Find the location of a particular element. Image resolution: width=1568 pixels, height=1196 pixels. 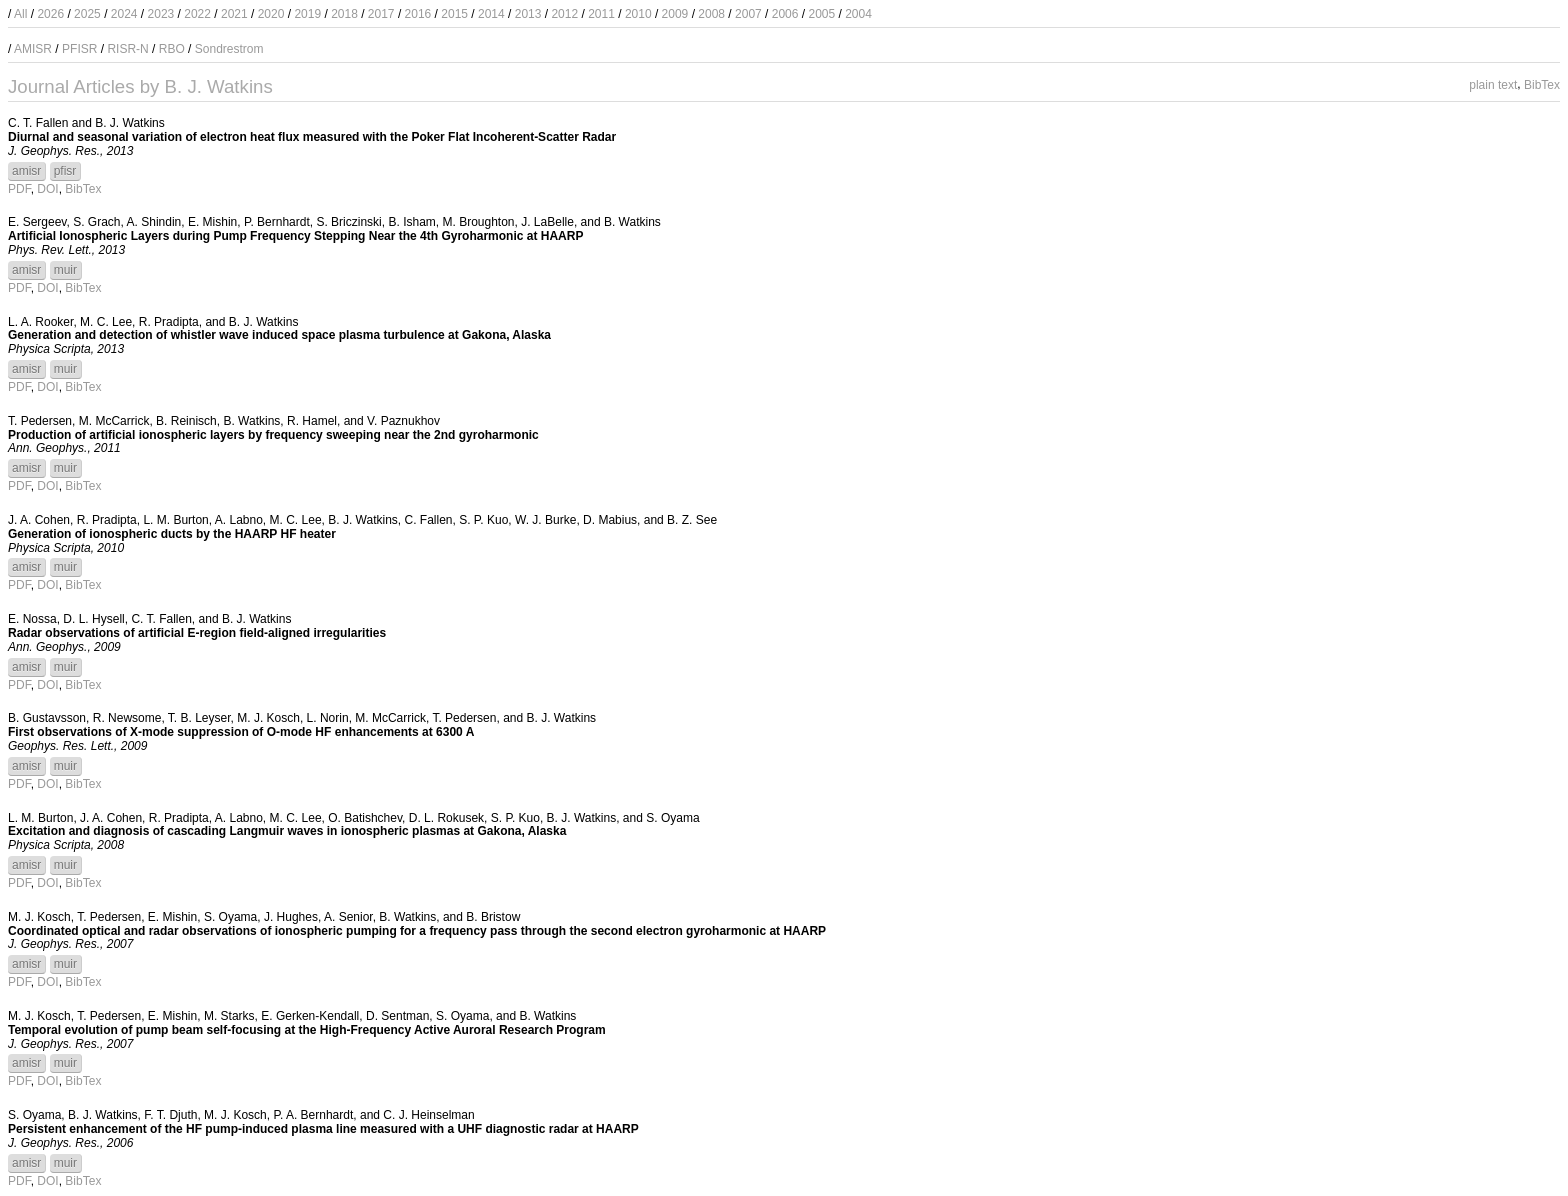

R. Hamel is located at coordinates (312, 421).